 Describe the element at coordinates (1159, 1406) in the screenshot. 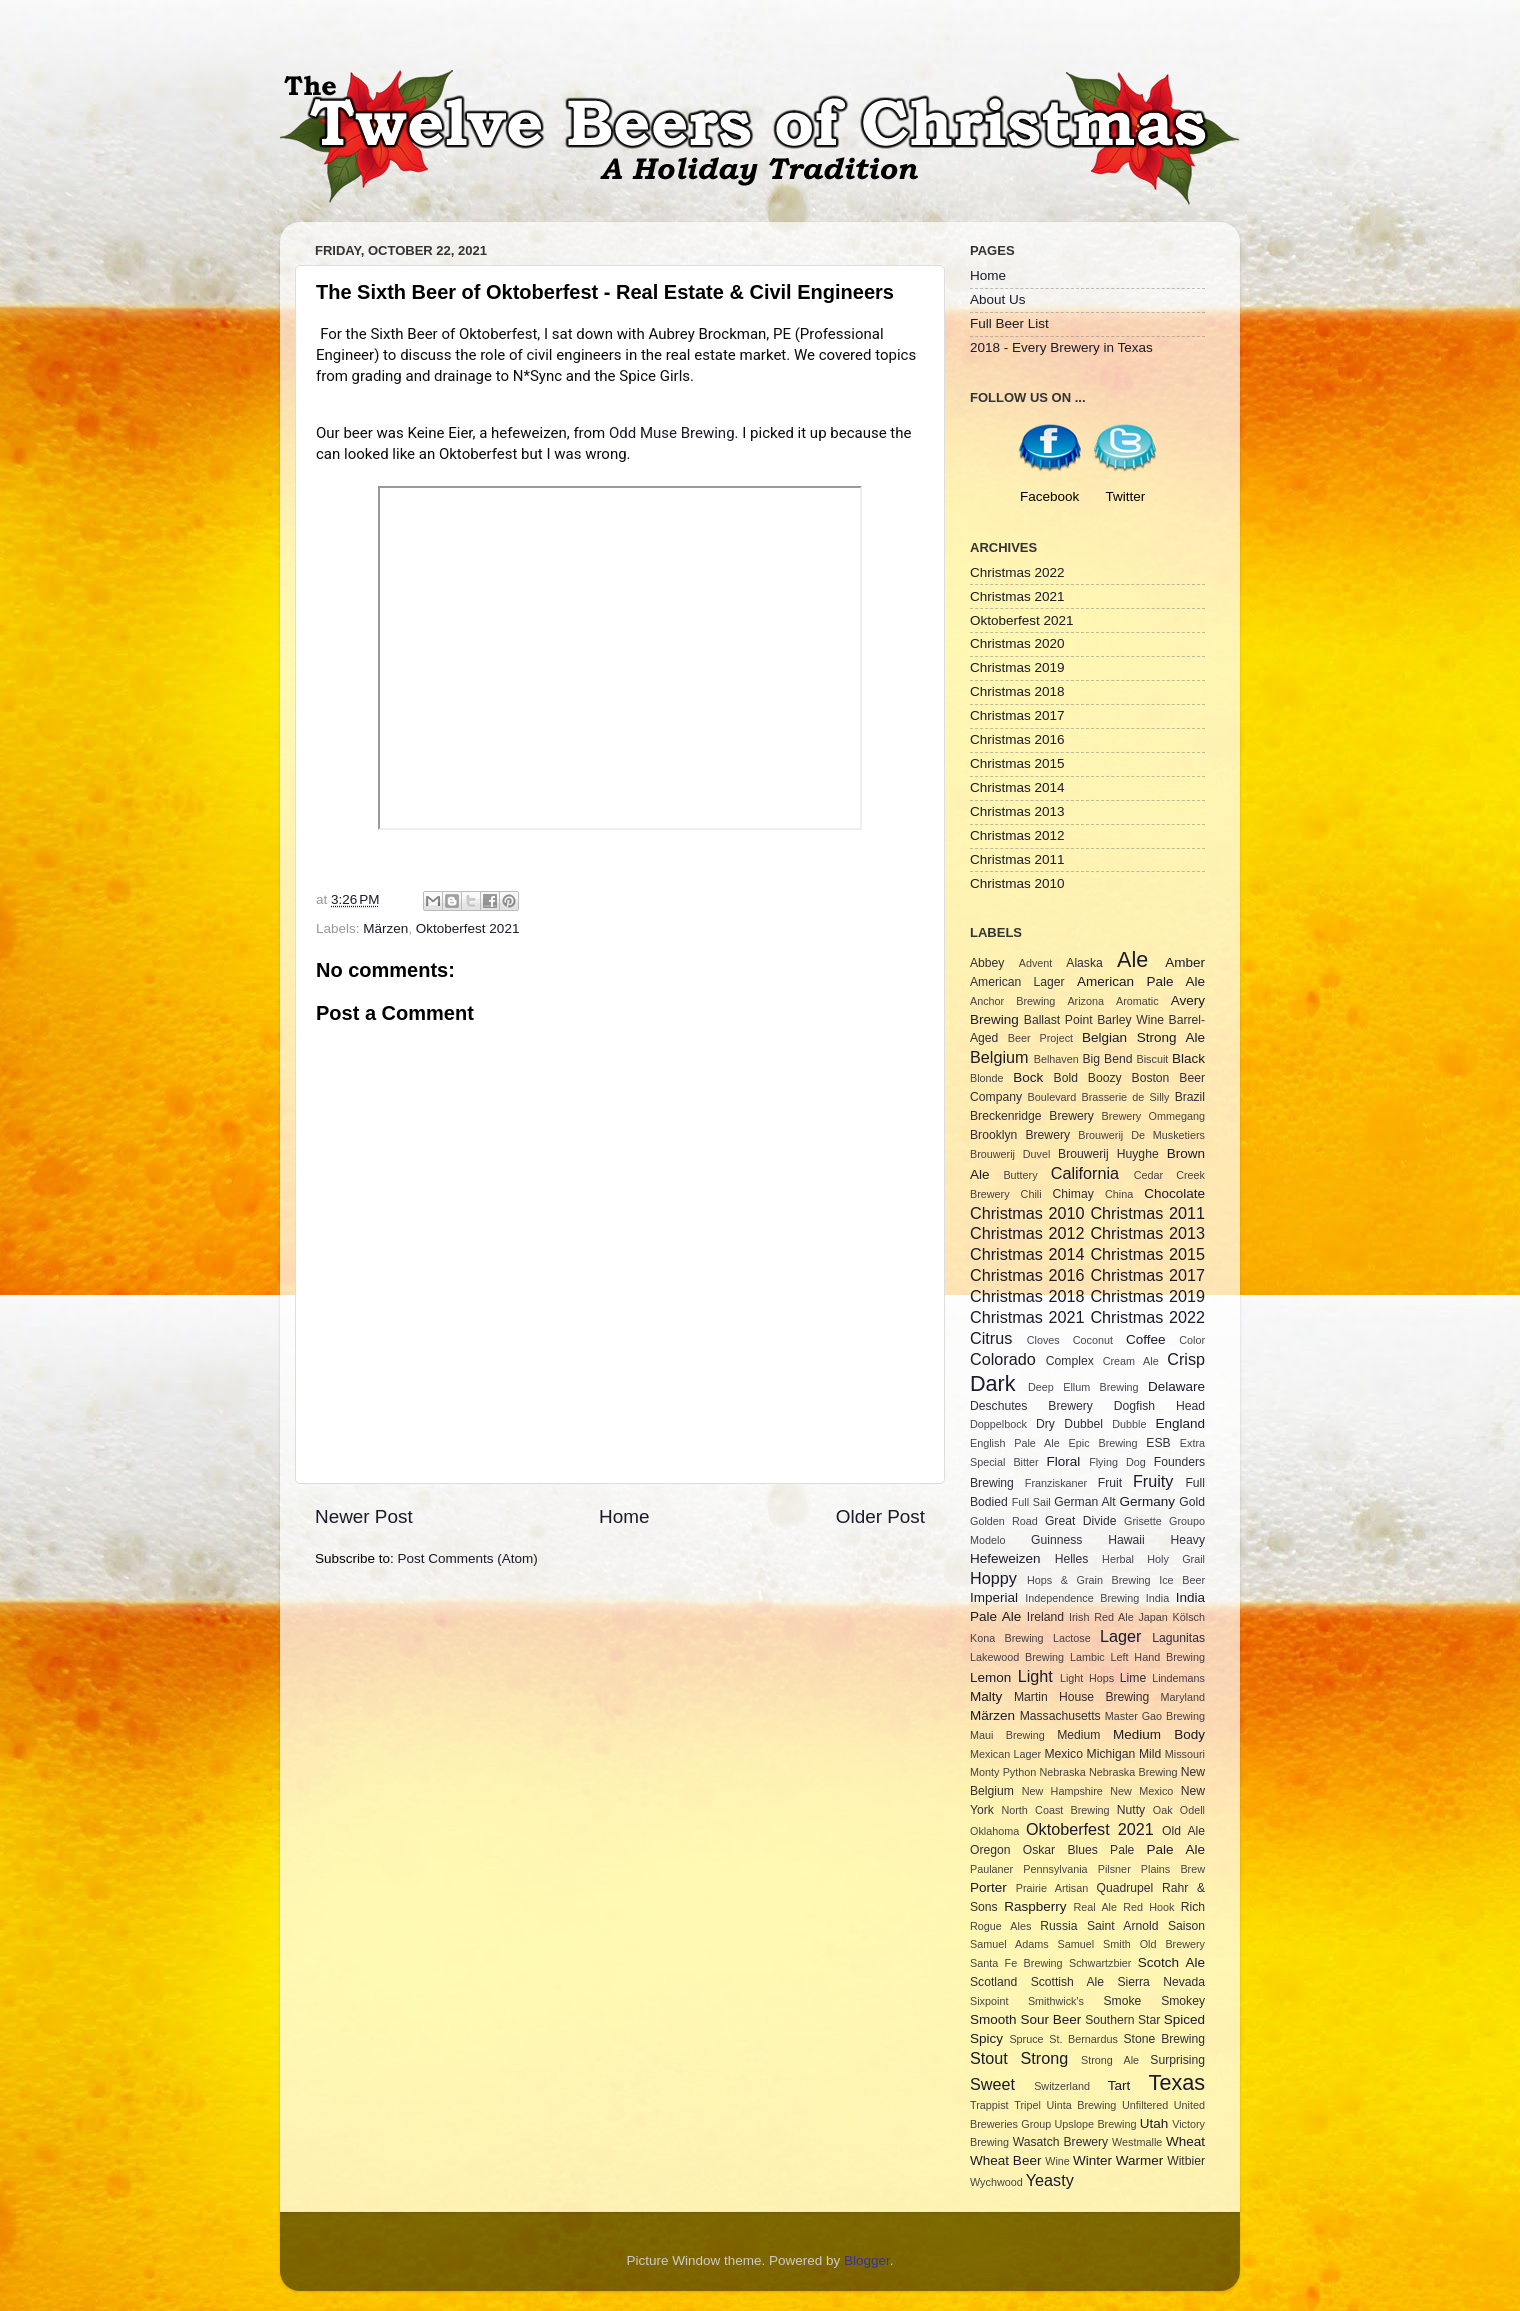

I see `Dogfish Head` at that location.